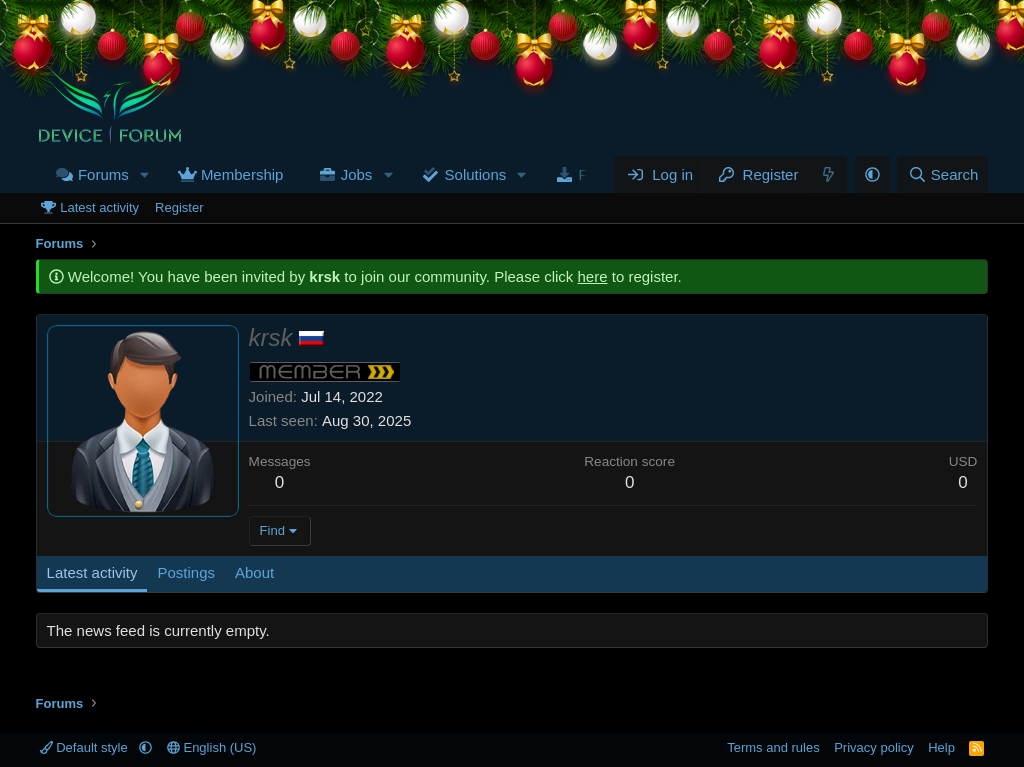 This screenshot has height=767, width=1024. I want to click on Latest activity, so click(99, 207).